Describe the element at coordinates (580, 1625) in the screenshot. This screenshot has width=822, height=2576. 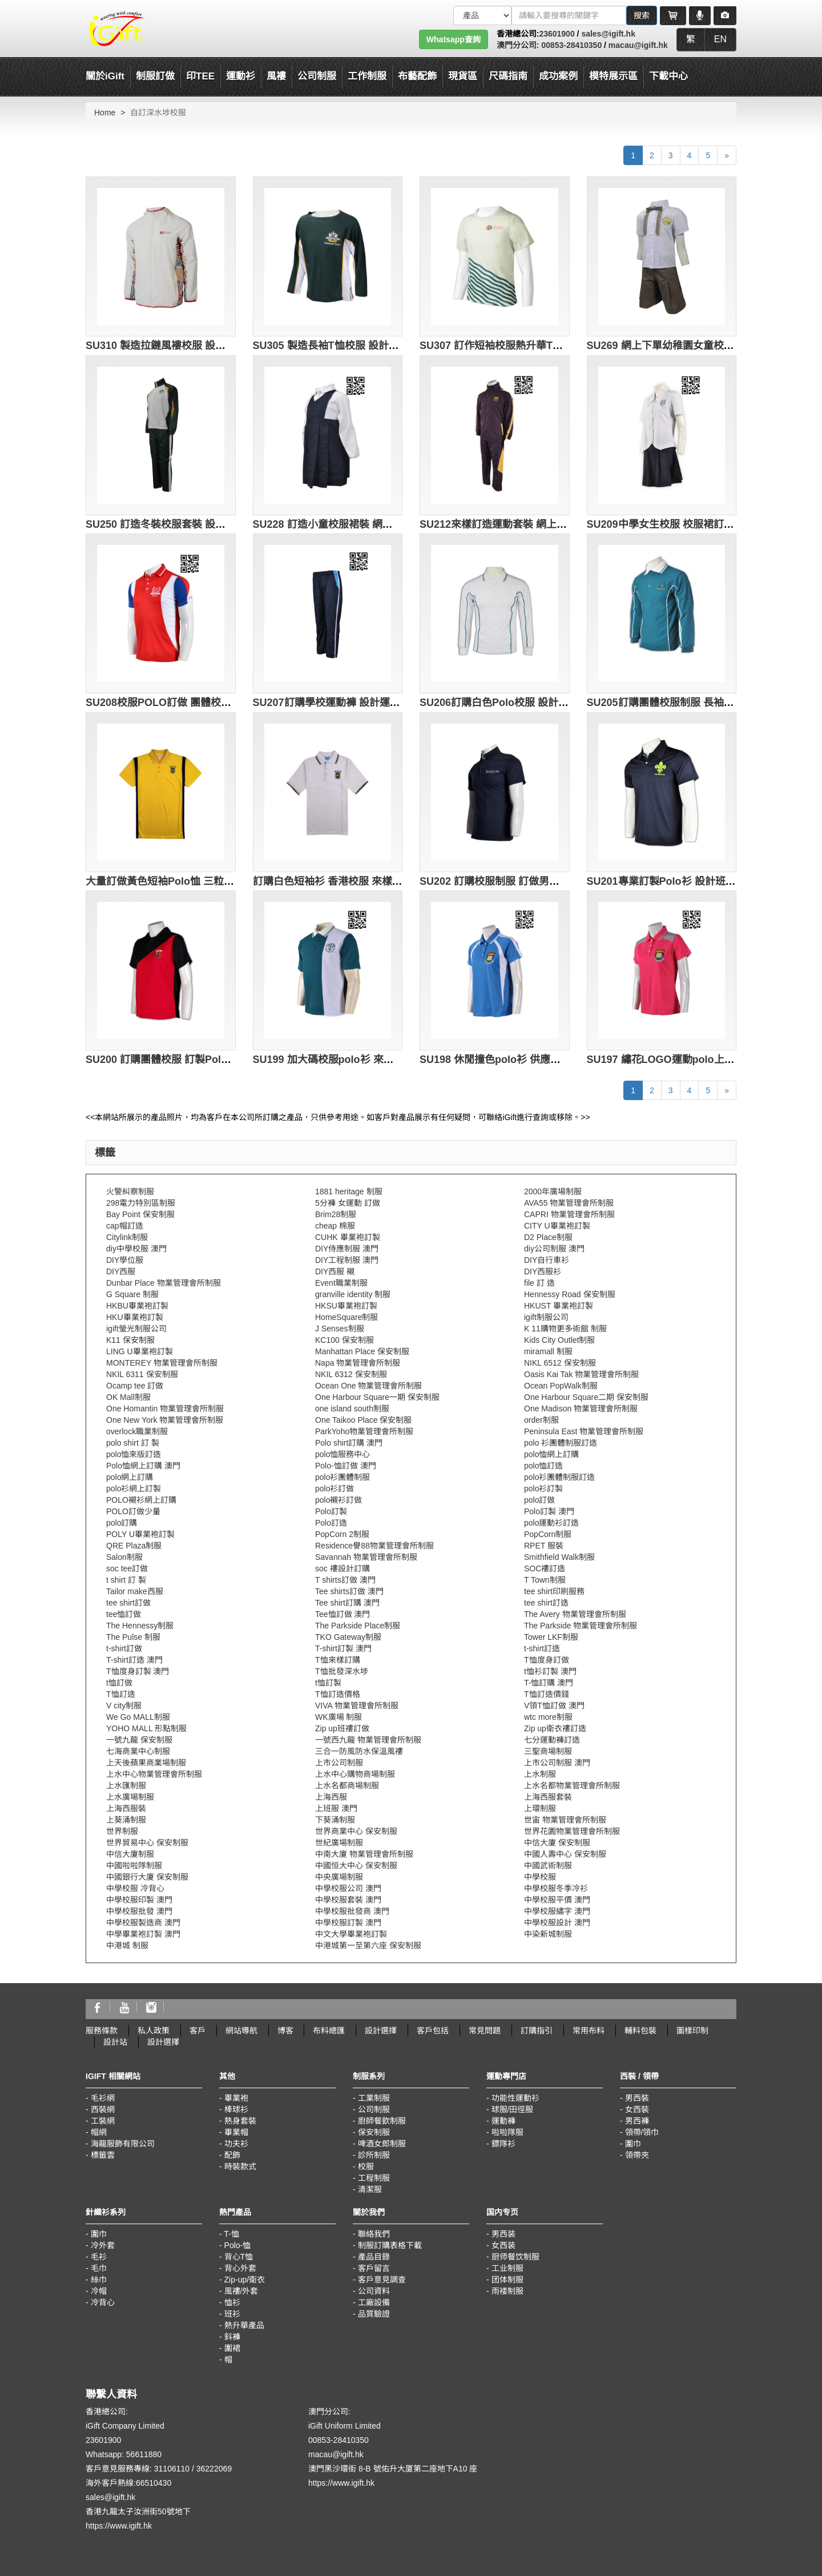
I see `The Parkside 物業管理會所制服` at that location.